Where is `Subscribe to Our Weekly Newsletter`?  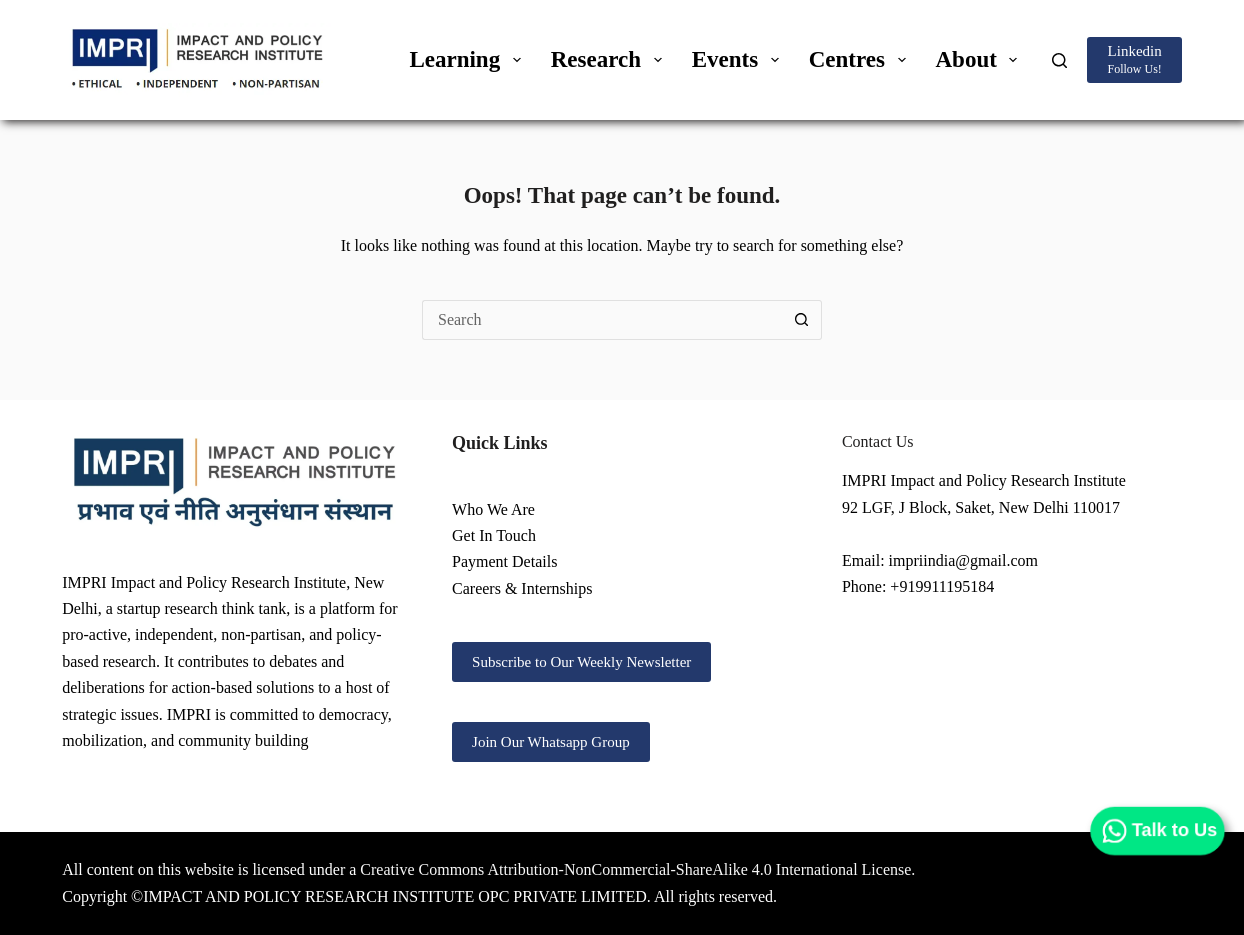 Subscribe to Our Weekly Newsletter is located at coordinates (581, 662).